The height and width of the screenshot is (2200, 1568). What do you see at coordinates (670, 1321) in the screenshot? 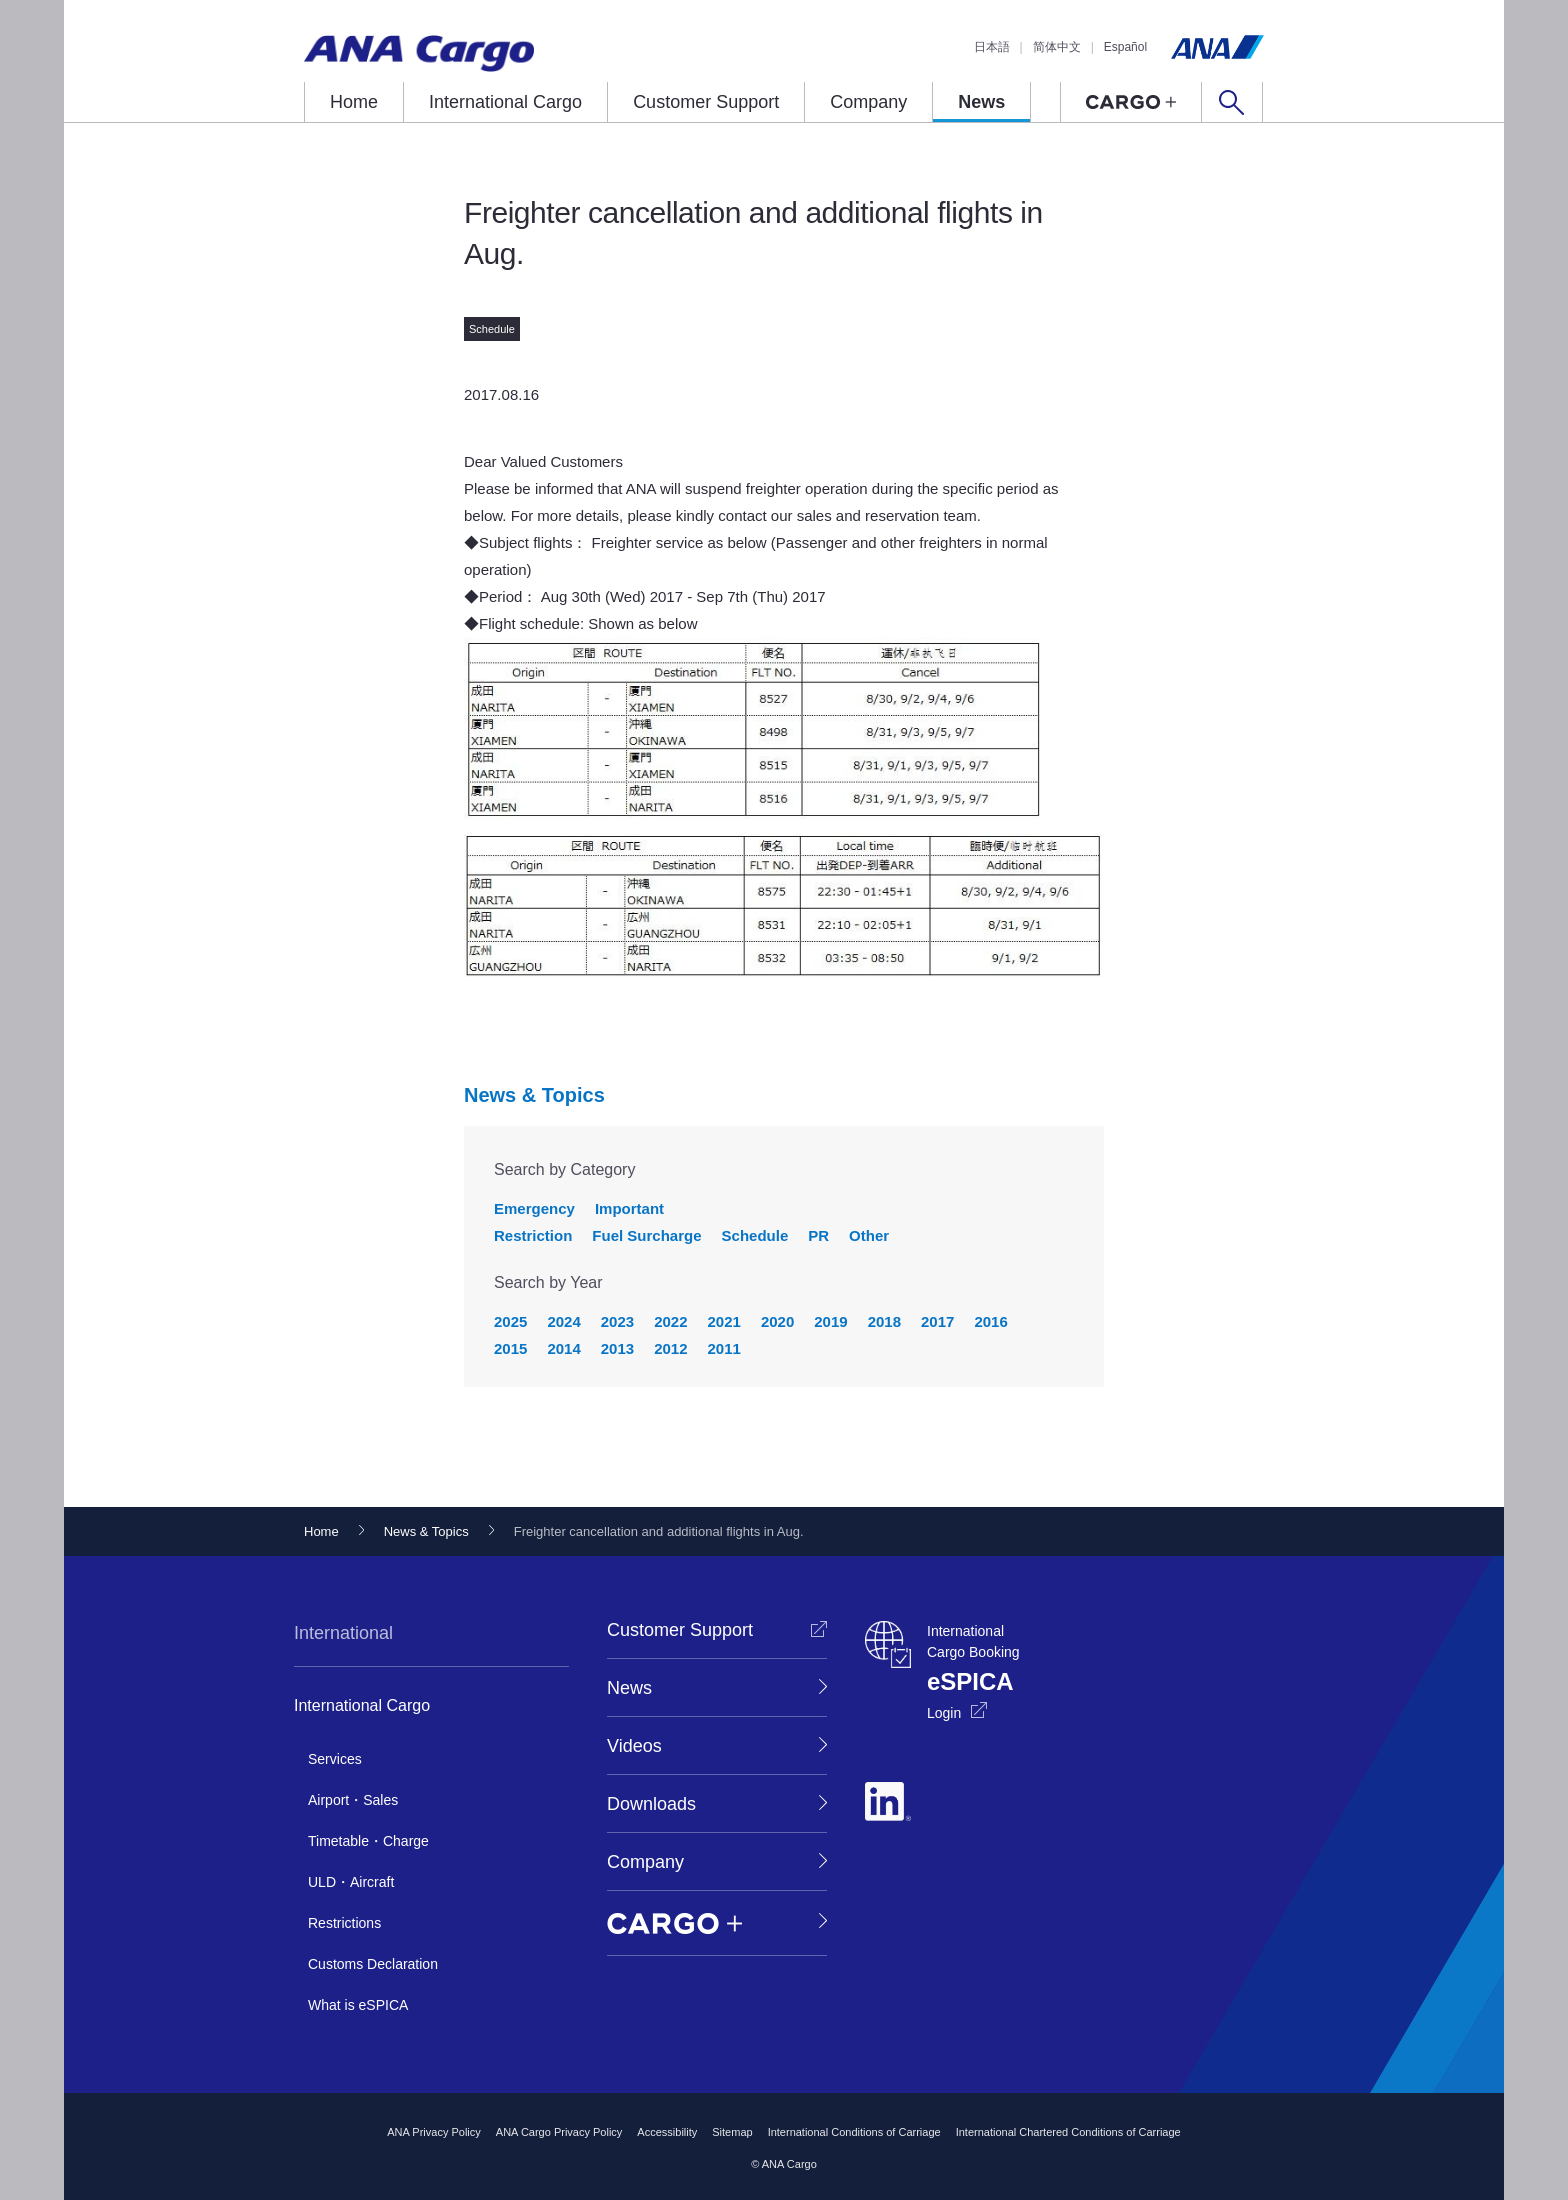
I see `2022` at bounding box center [670, 1321].